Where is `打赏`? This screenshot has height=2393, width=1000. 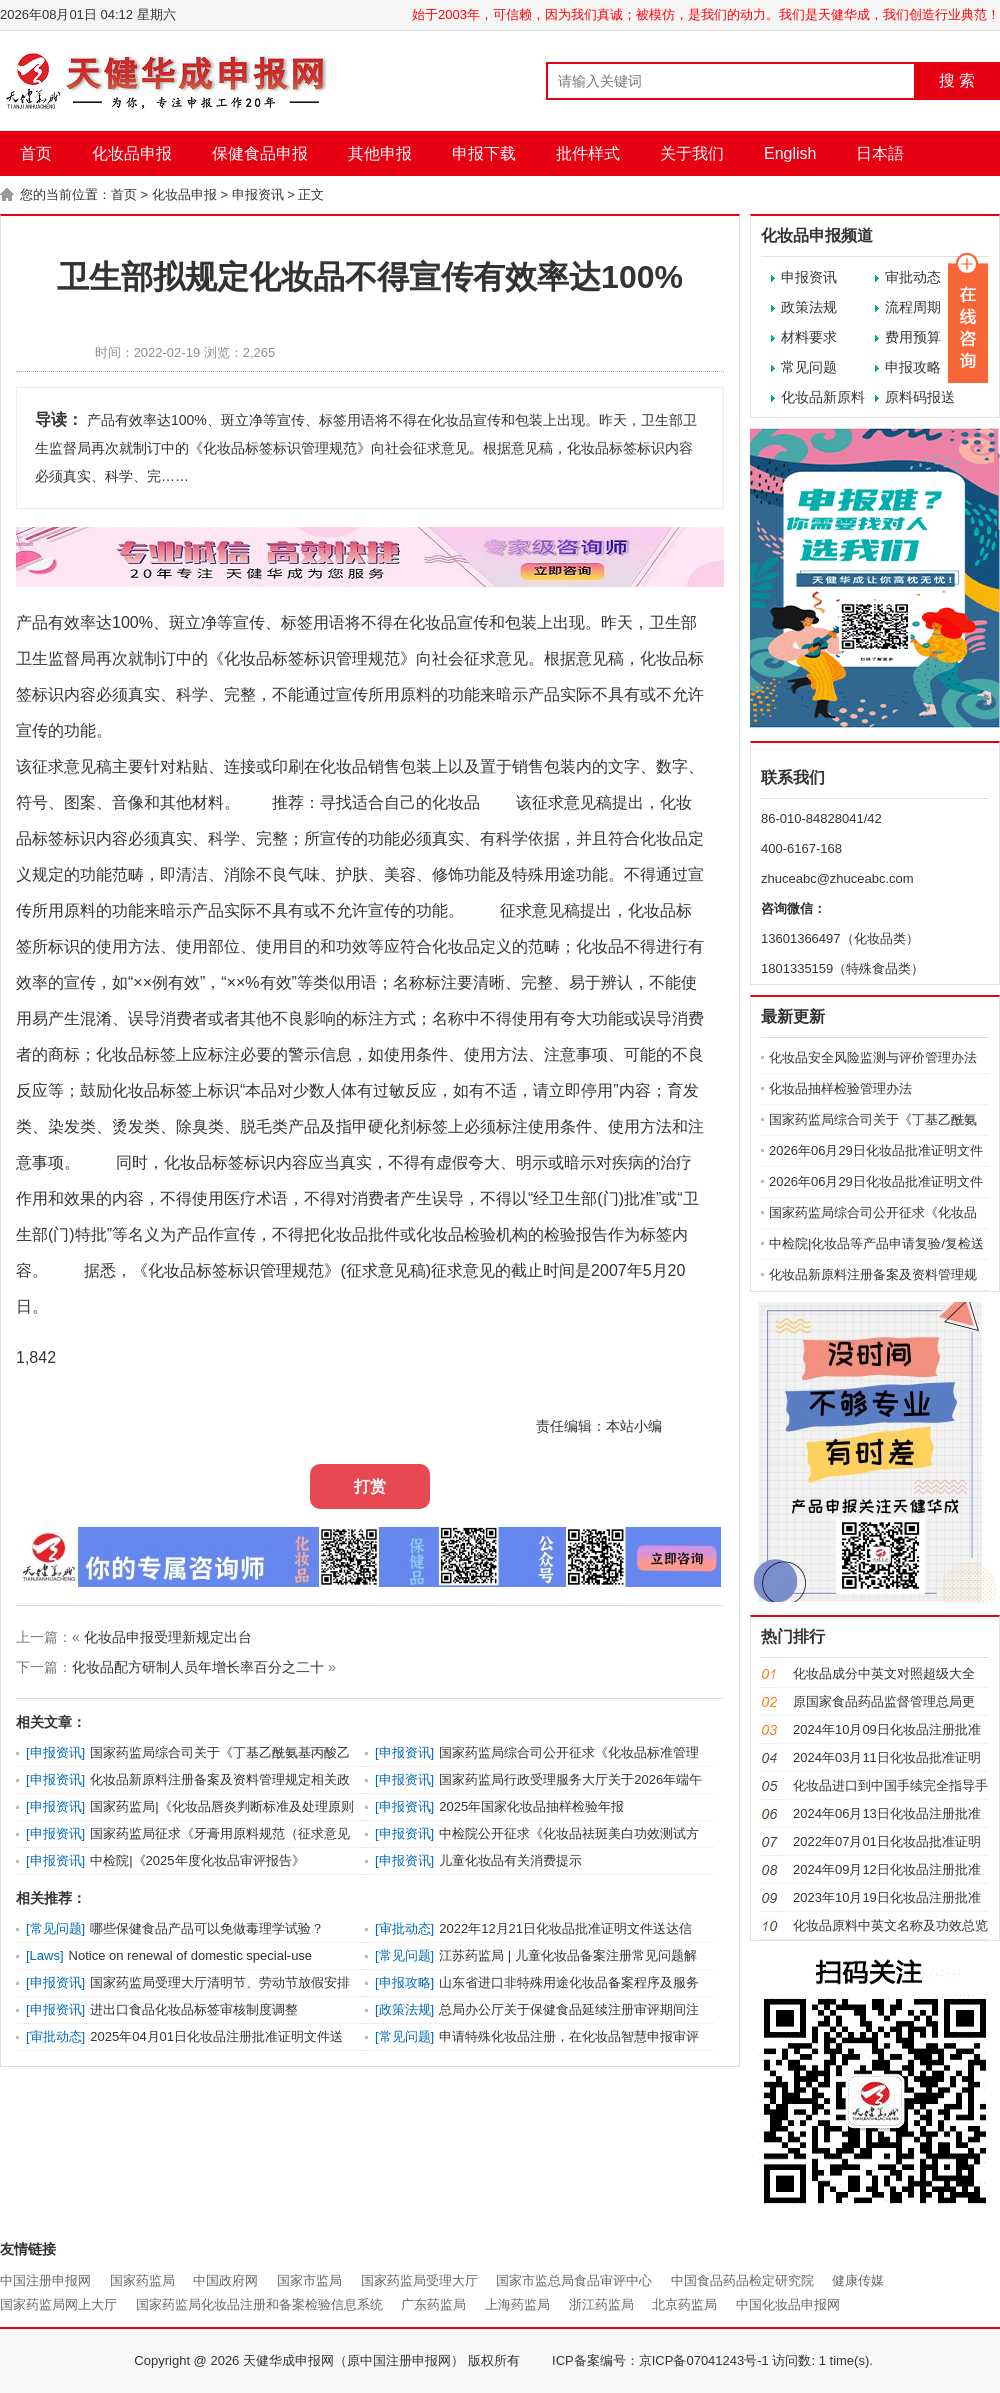
打赏 is located at coordinates (370, 1486).